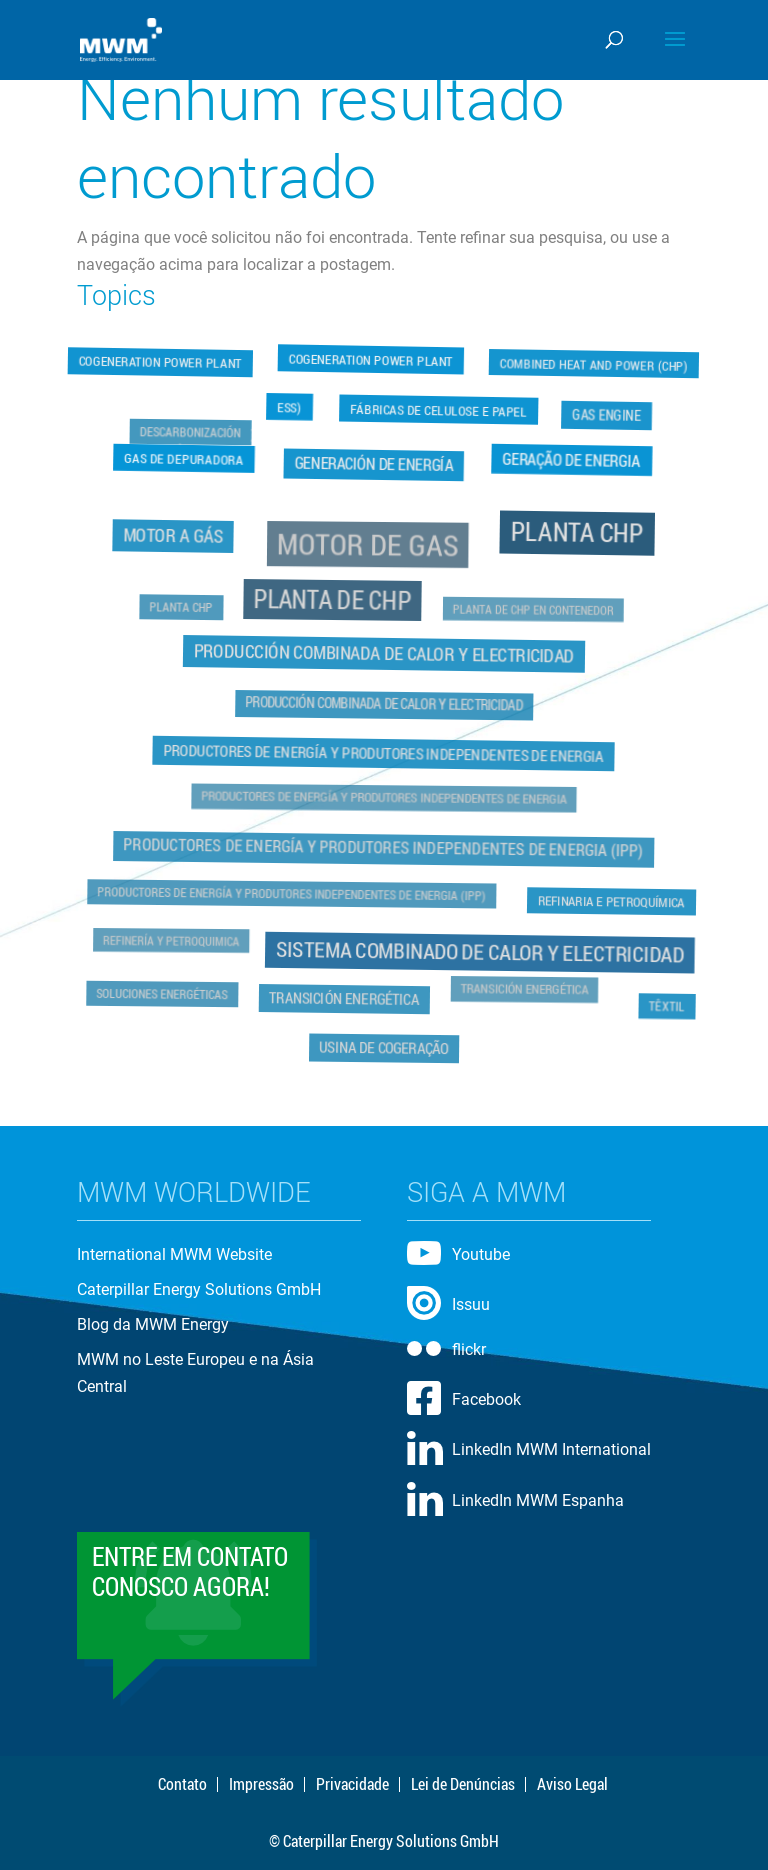 The height and width of the screenshot is (1870, 768). What do you see at coordinates (384, 1045) in the screenshot?
I see `Usina de Cogeração` at bounding box center [384, 1045].